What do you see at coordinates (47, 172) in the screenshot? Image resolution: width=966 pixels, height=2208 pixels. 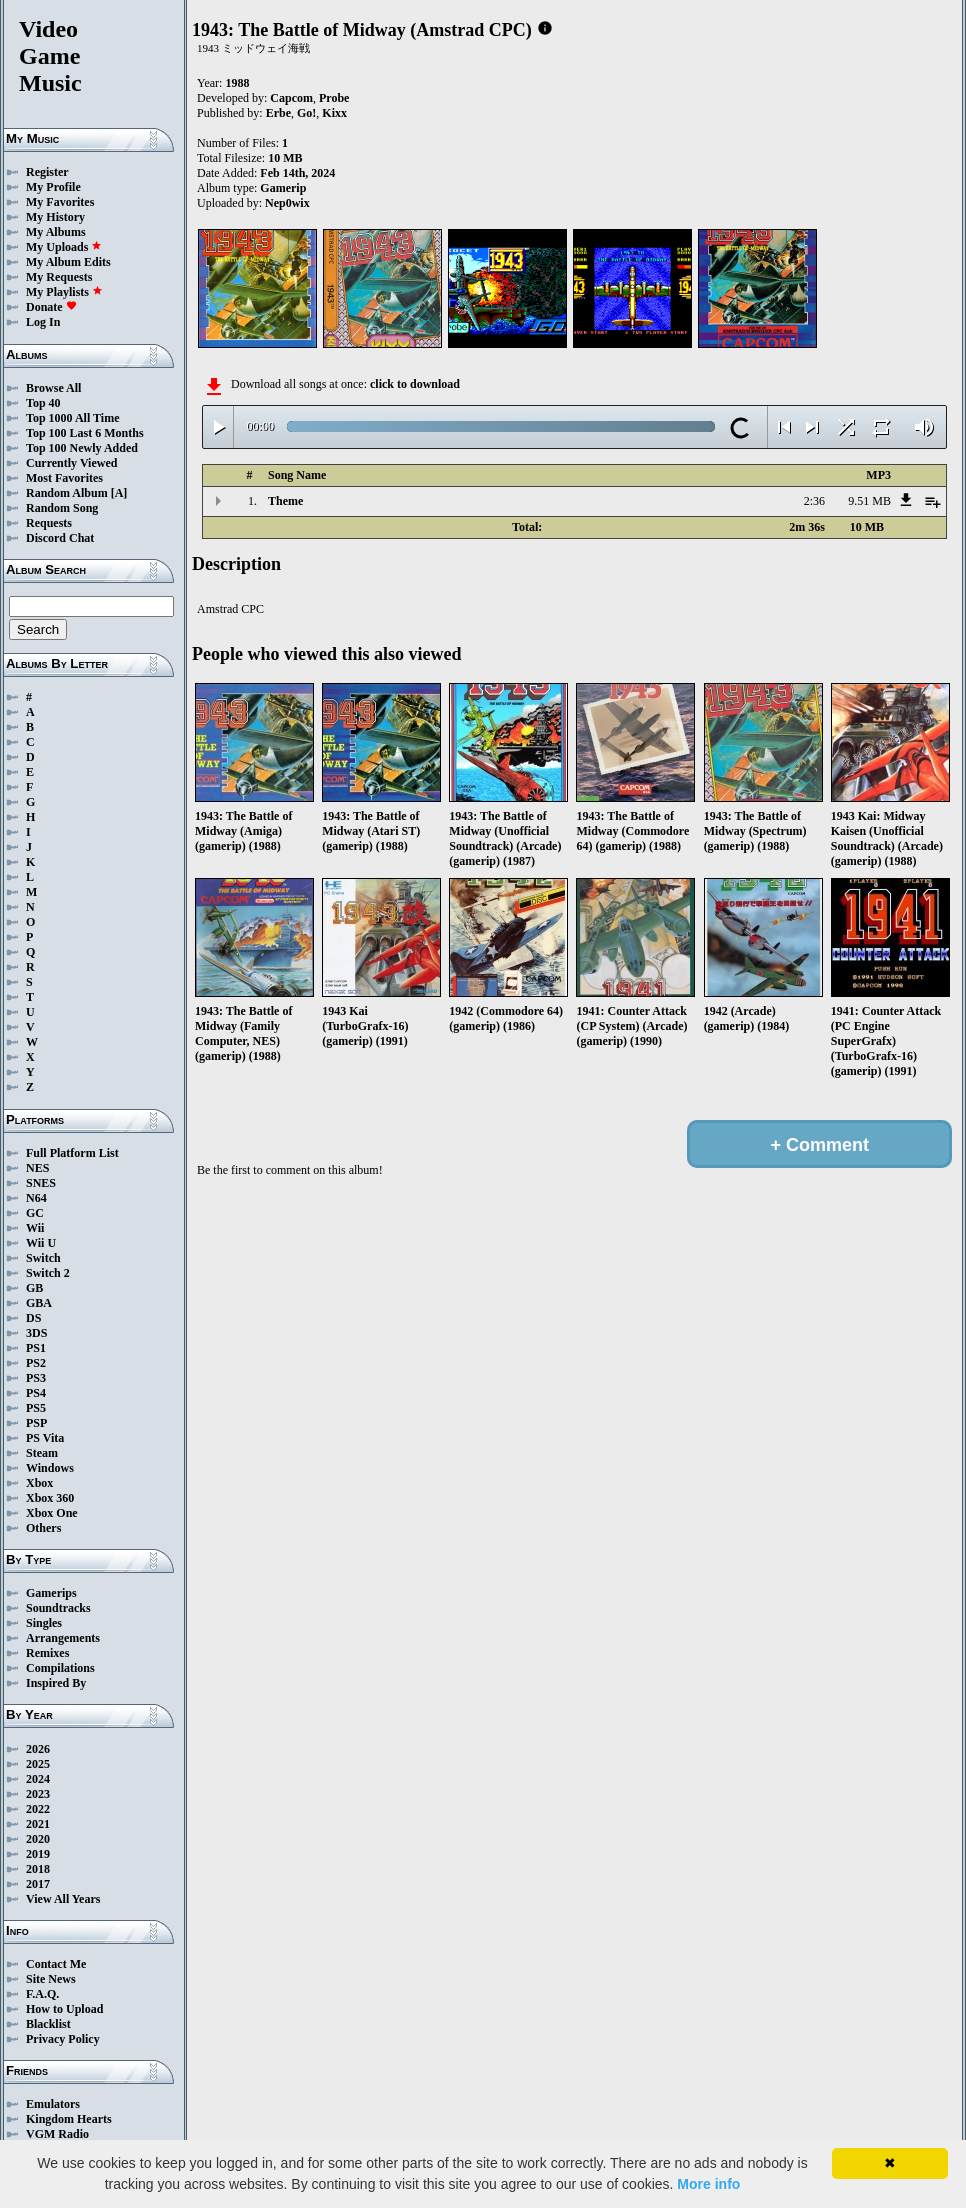 I see `Register` at bounding box center [47, 172].